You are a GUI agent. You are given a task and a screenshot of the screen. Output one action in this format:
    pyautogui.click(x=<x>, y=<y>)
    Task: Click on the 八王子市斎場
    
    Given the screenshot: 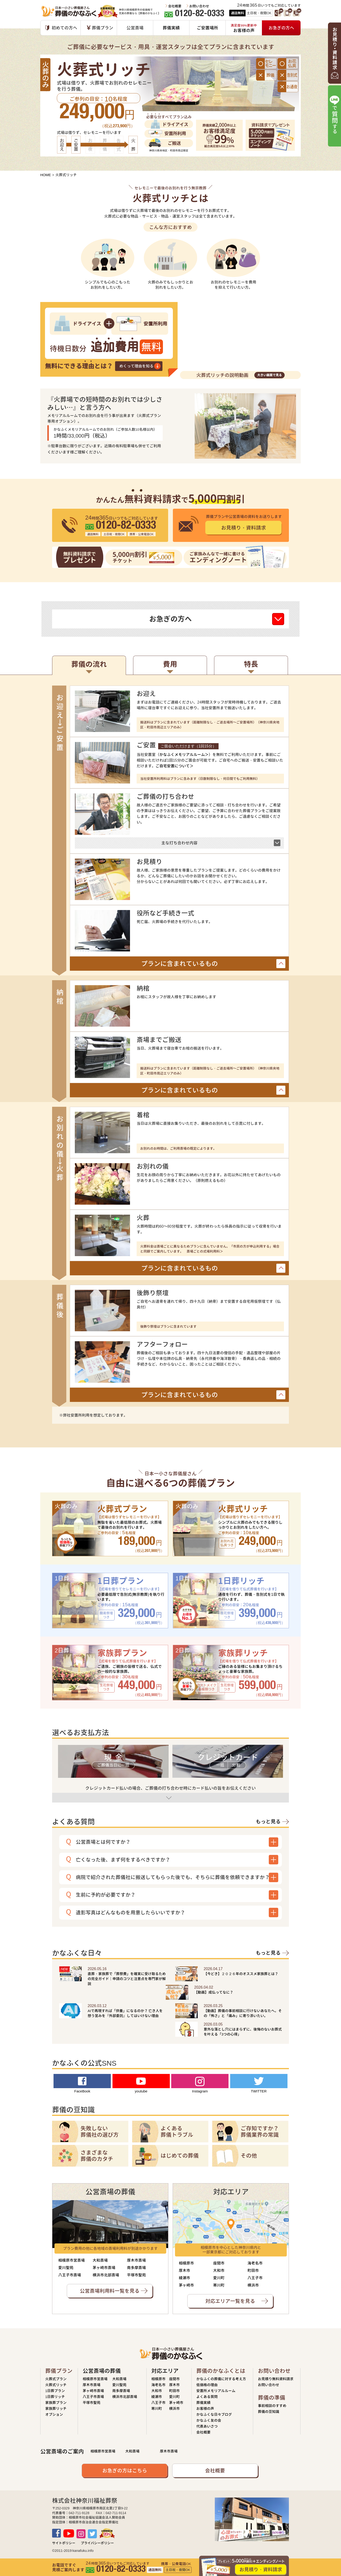 What is the action you would take?
    pyautogui.click(x=69, y=2275)
    